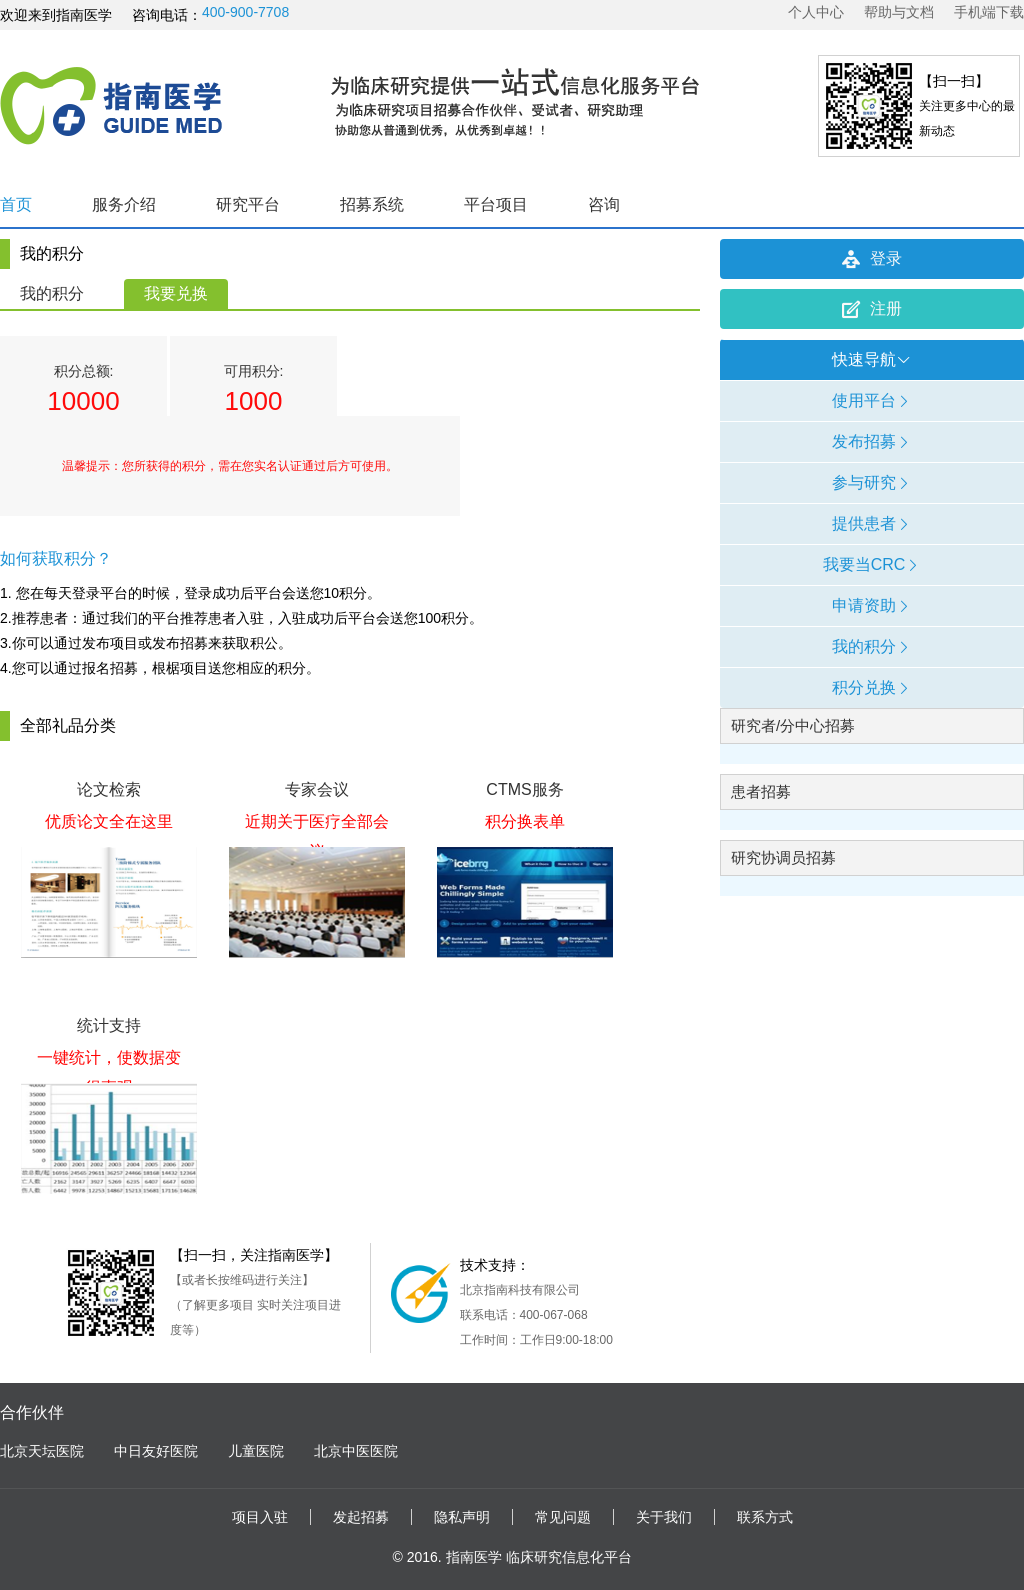 The image size is (1024, 1590). I want to click on 发起招募, so click(361, 1517).